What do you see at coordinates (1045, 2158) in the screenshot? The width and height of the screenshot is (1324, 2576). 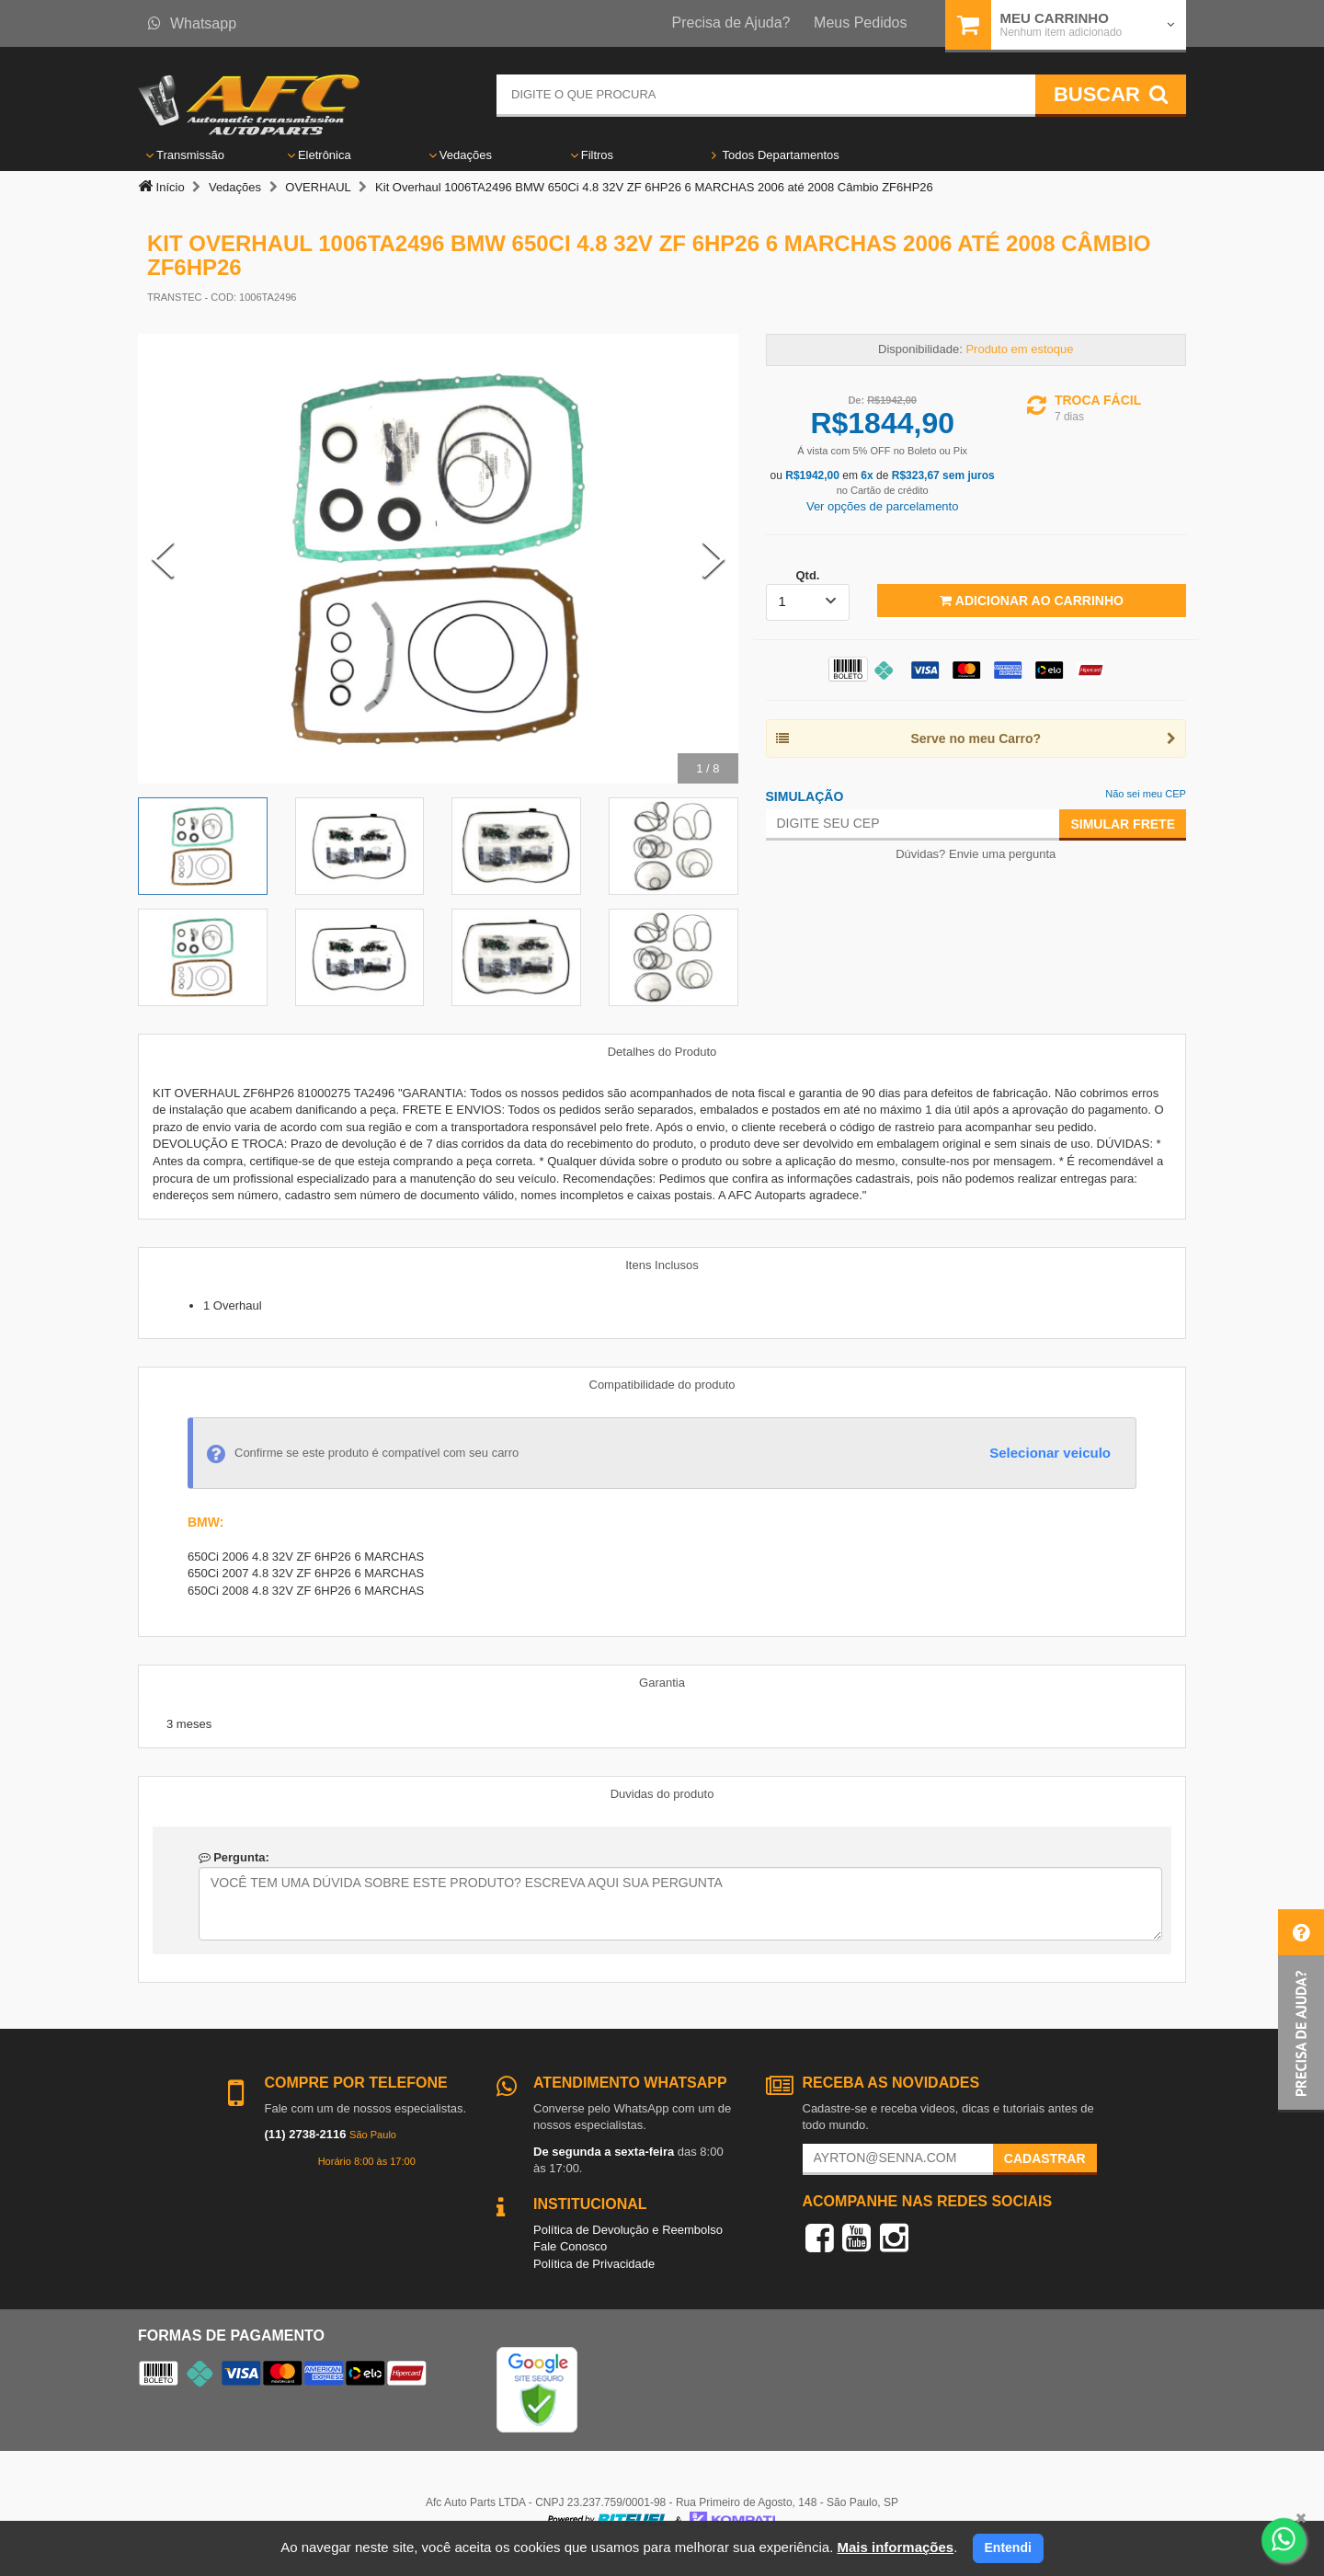 I see `Cadastrar` at bounding box center [1045, 2158].